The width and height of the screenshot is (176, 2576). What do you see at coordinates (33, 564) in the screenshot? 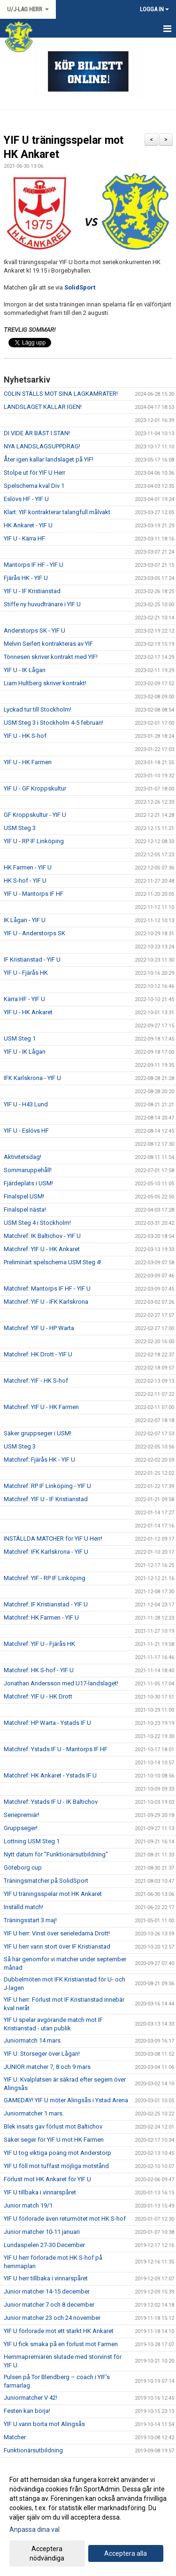
I see `Mantorps IF HF - YIF U` at bounding box center [33, 564].